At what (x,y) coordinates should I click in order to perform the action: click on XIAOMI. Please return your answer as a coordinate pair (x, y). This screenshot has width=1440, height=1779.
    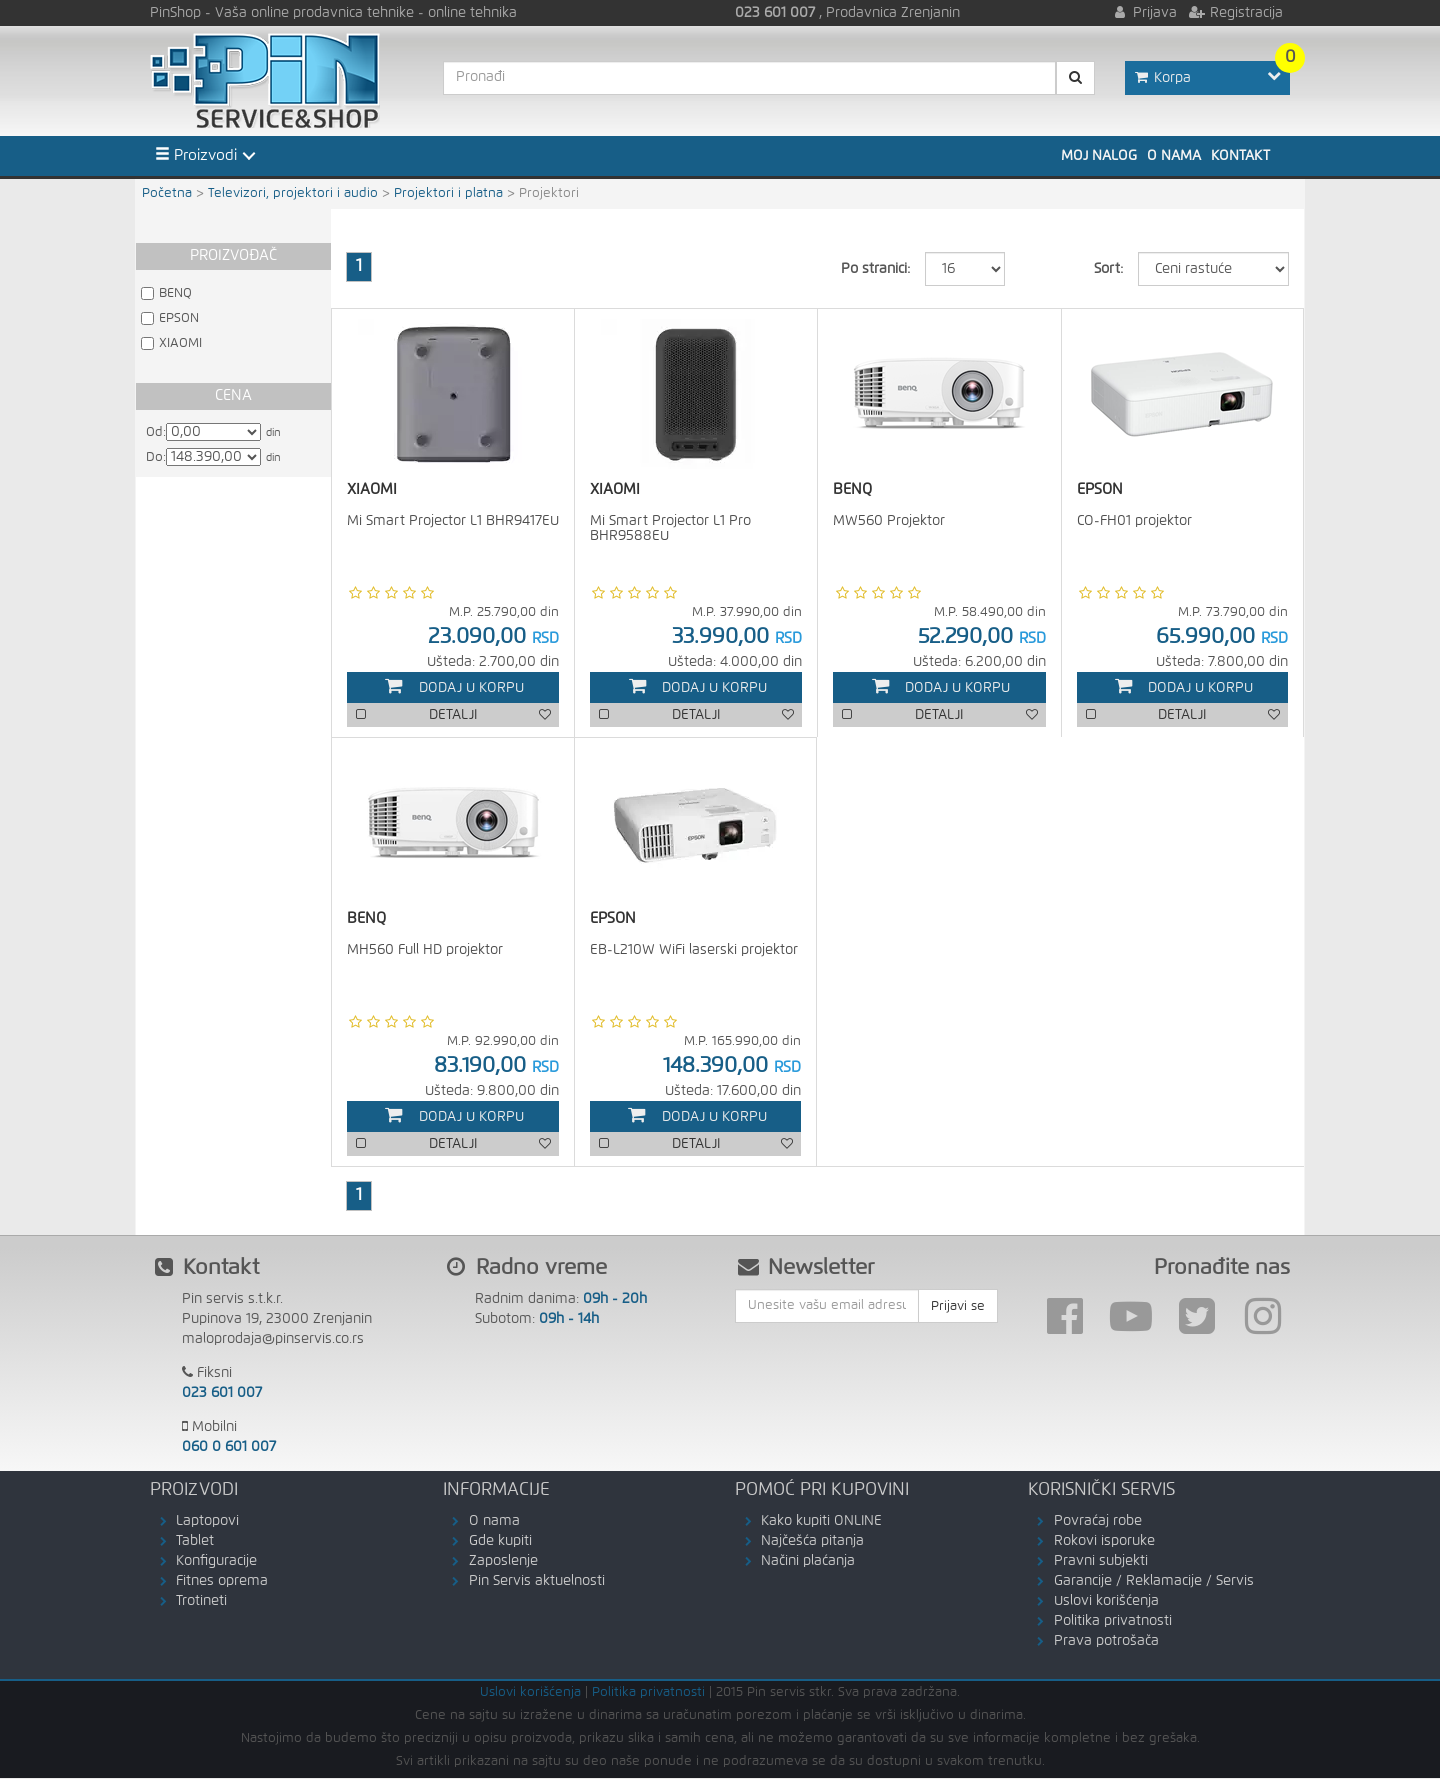
    Looking at the image, I should click on (180, 343).